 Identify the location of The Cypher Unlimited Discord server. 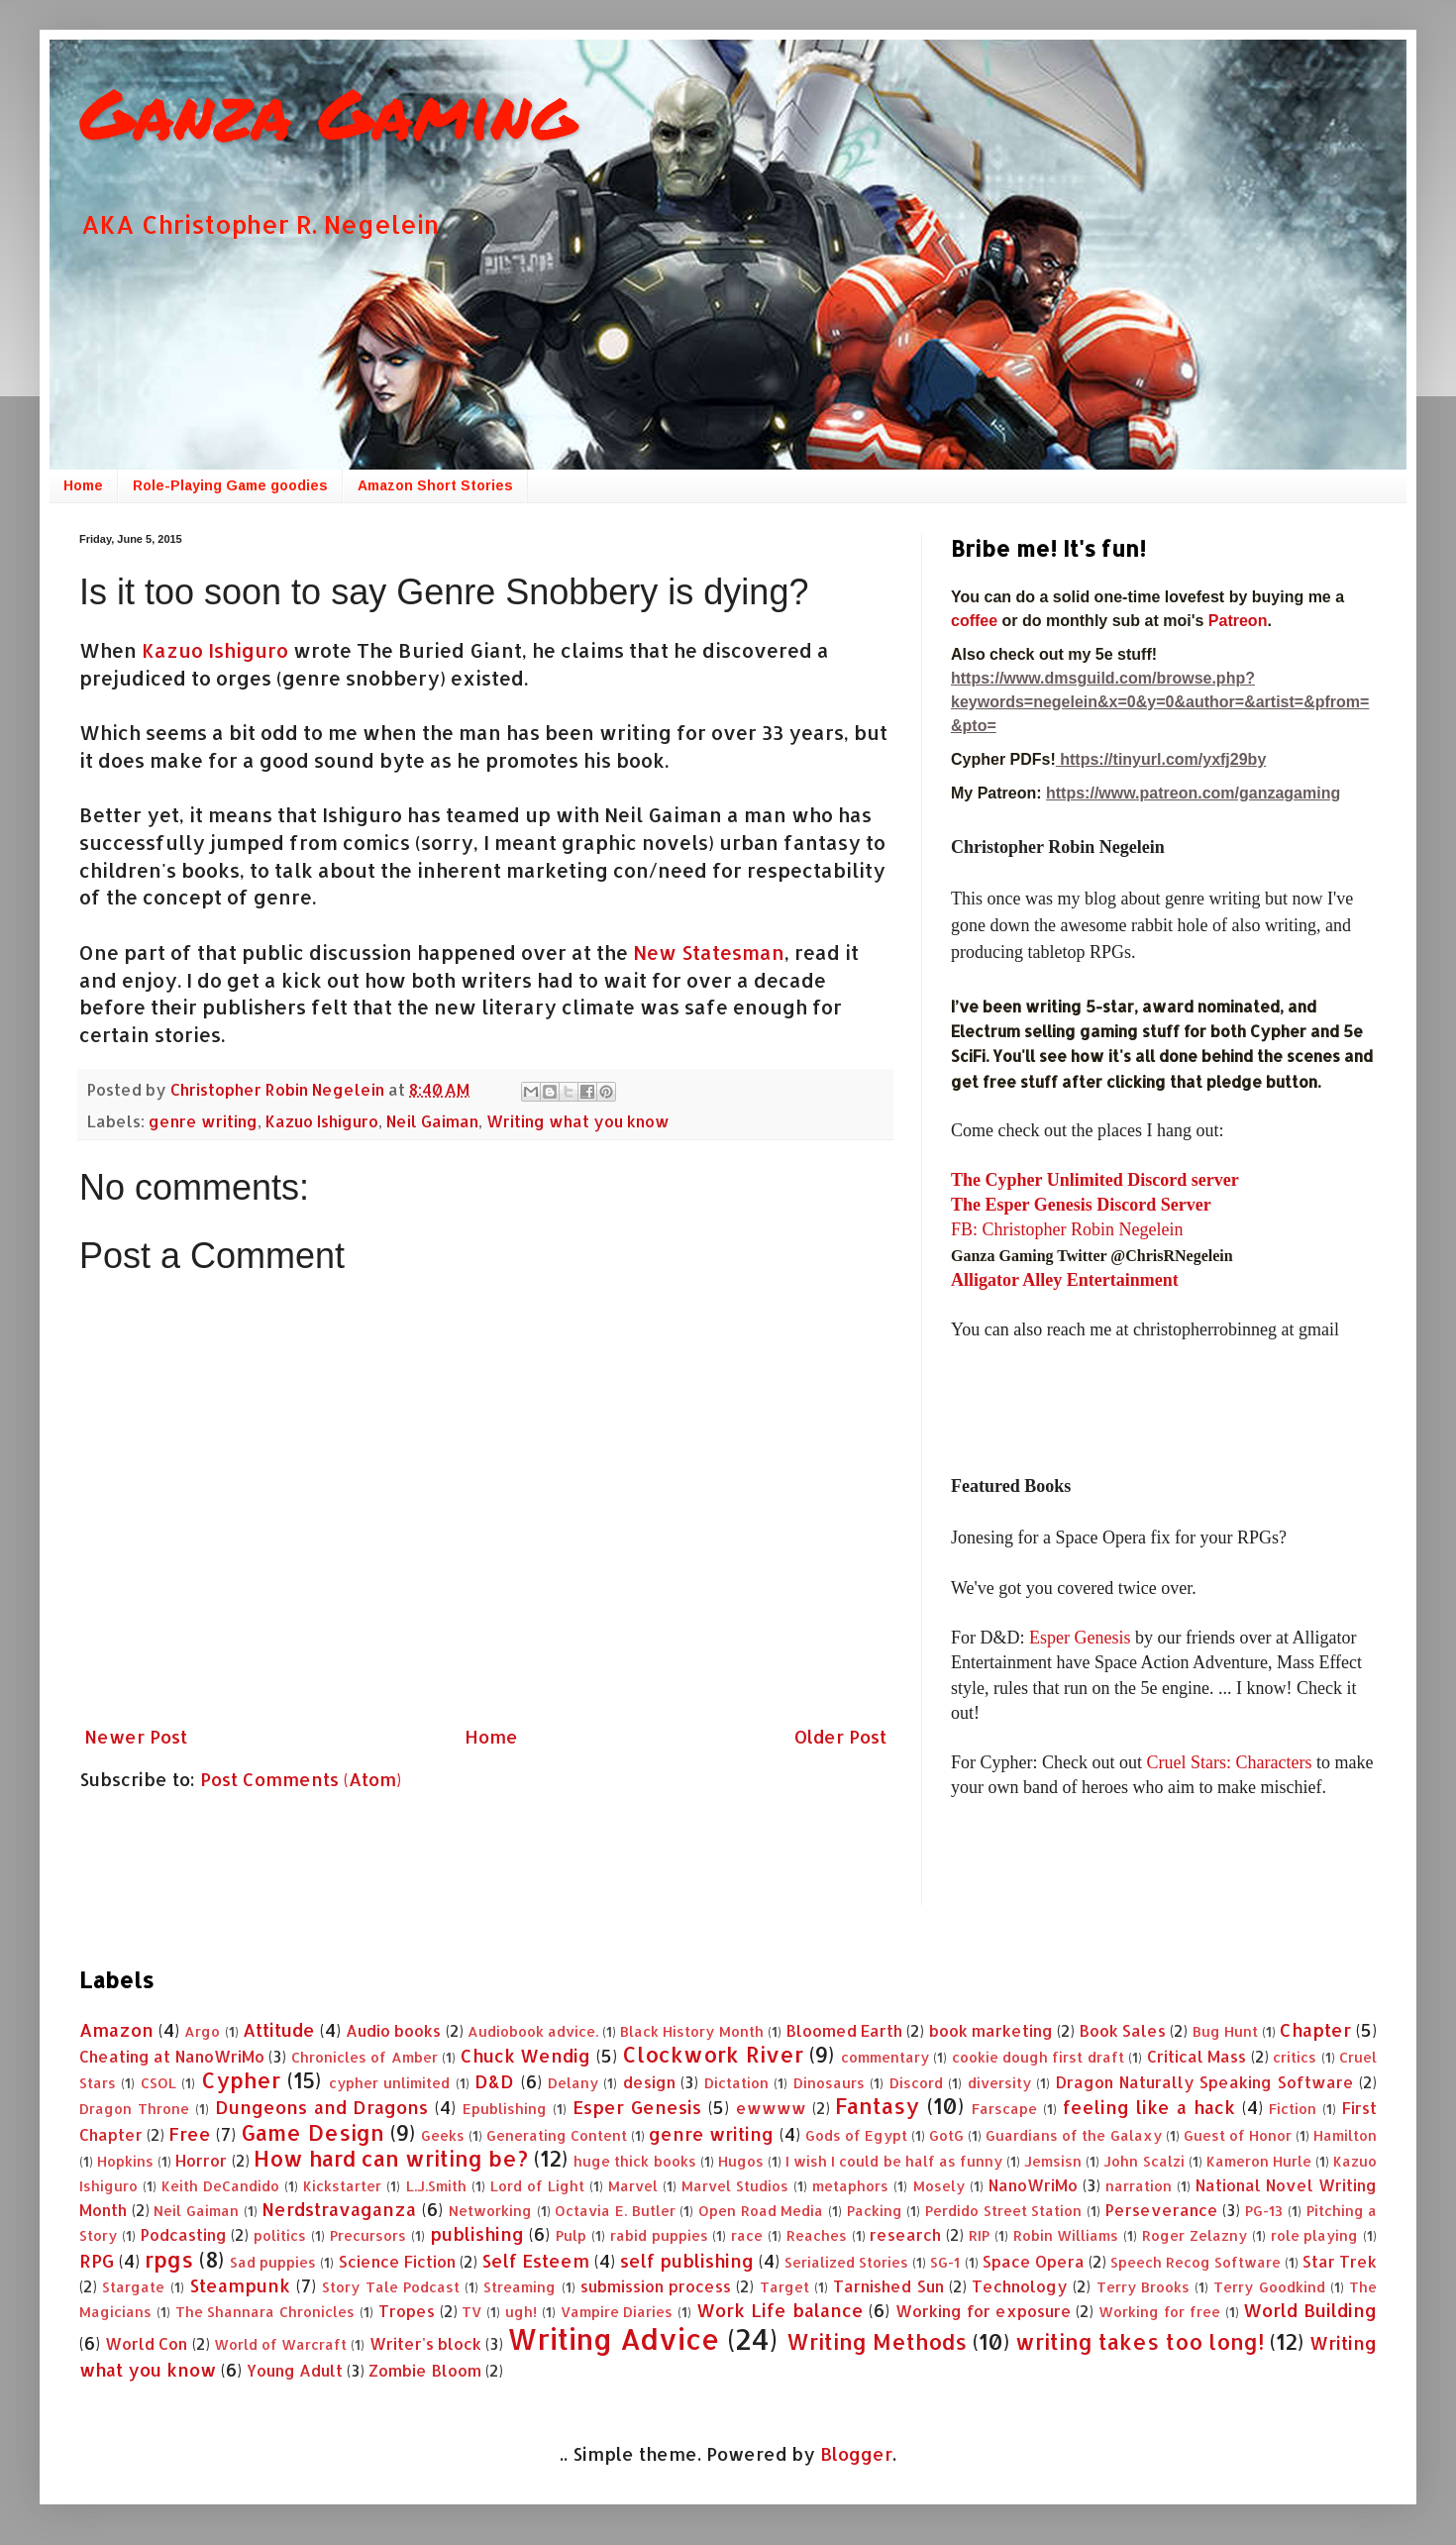
(1095, 1180).